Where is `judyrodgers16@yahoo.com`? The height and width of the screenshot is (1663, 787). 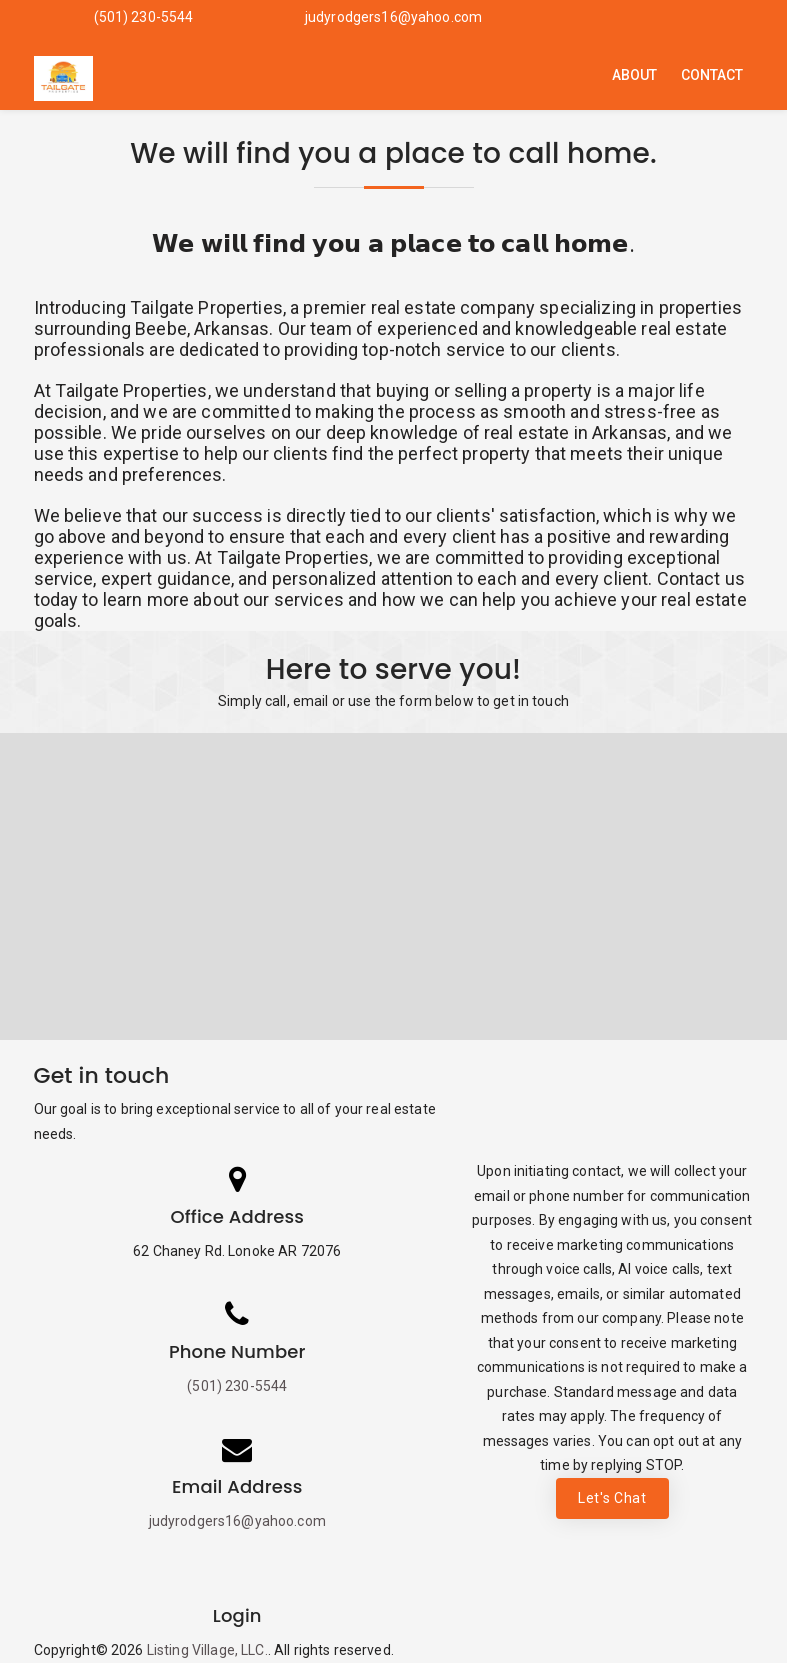 judyrodgers16@yahoo.com is located at coordinates (393, 17).